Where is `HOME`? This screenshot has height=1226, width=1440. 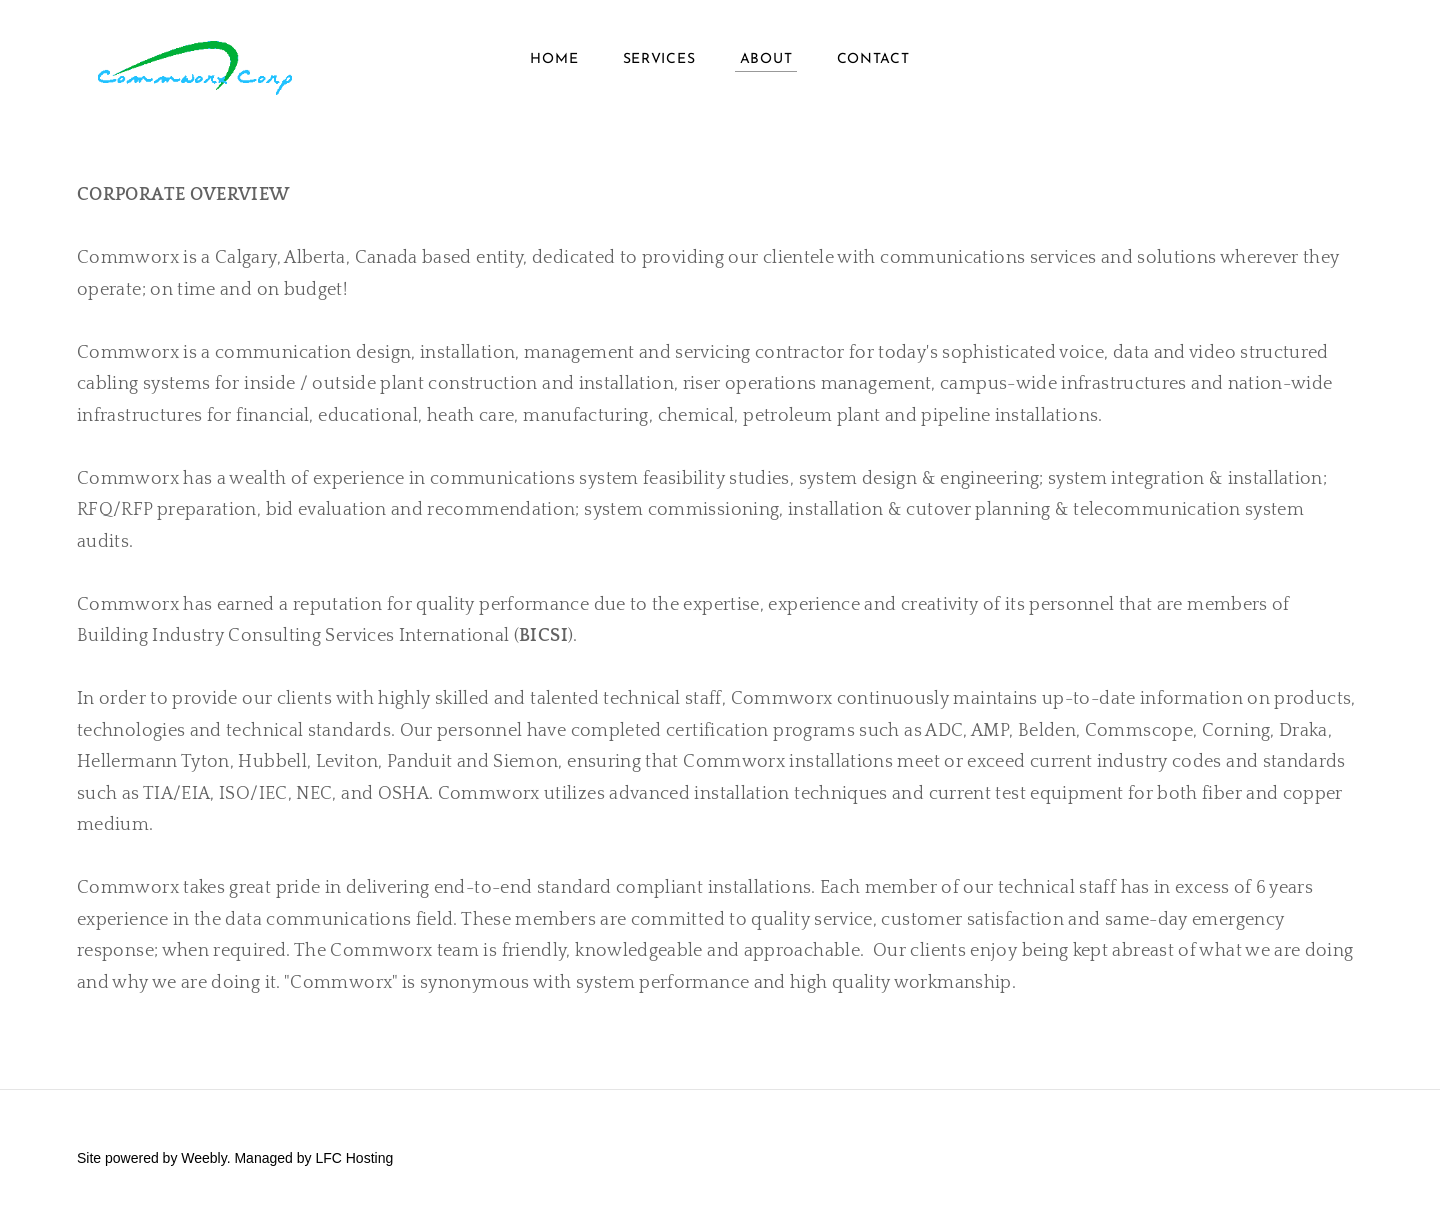 HOME is located at coordinates (554, 59).